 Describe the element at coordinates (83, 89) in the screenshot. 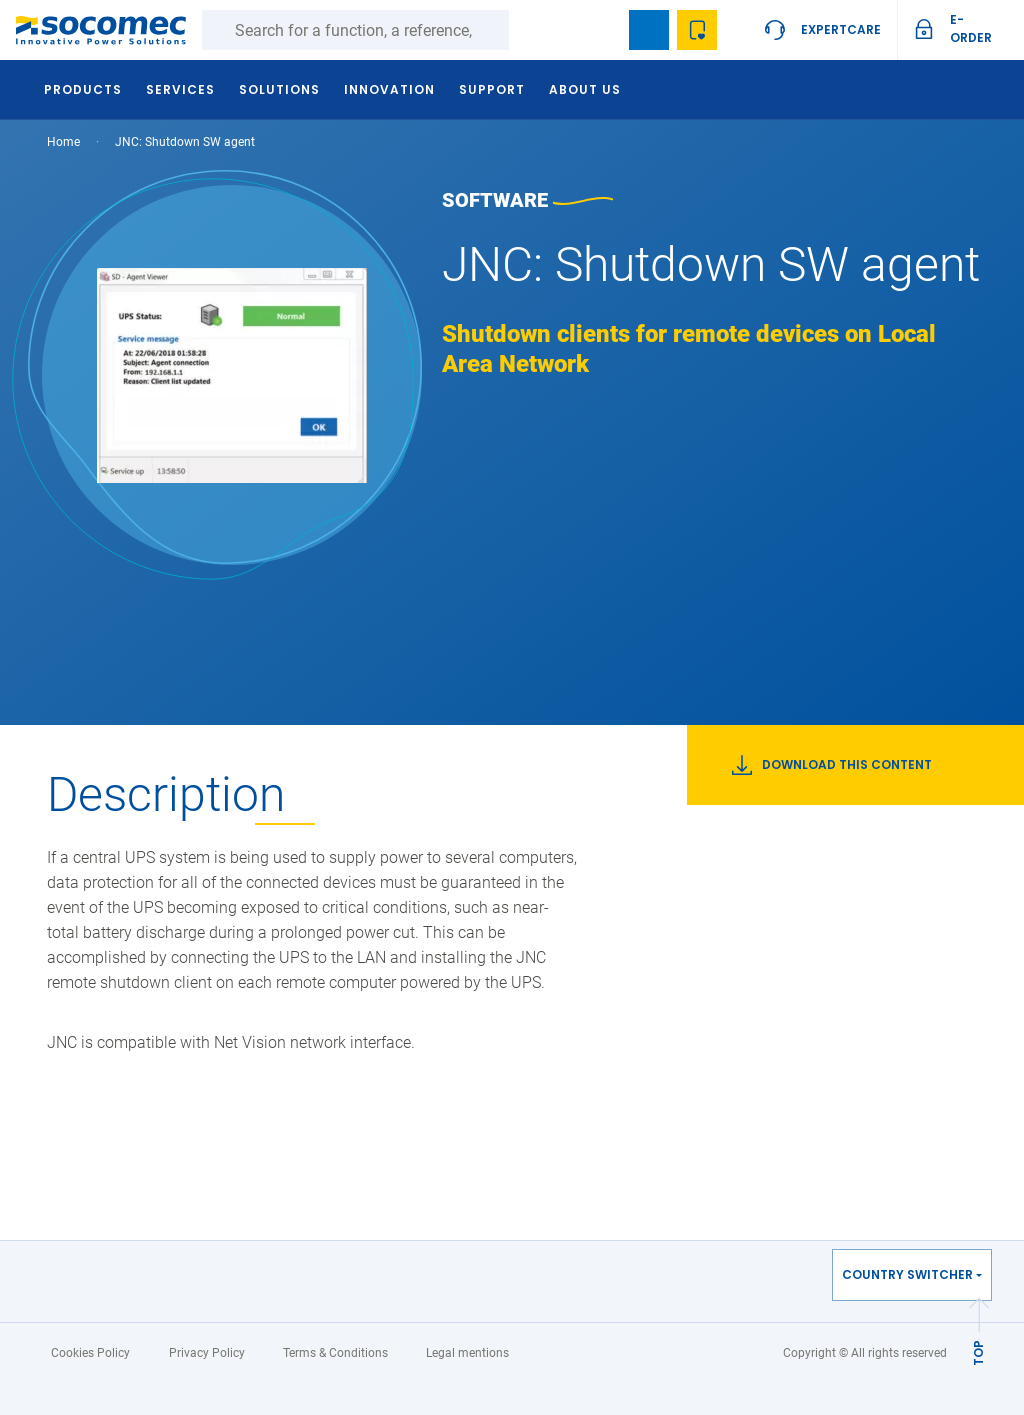

I see `Products [button]` at that location.